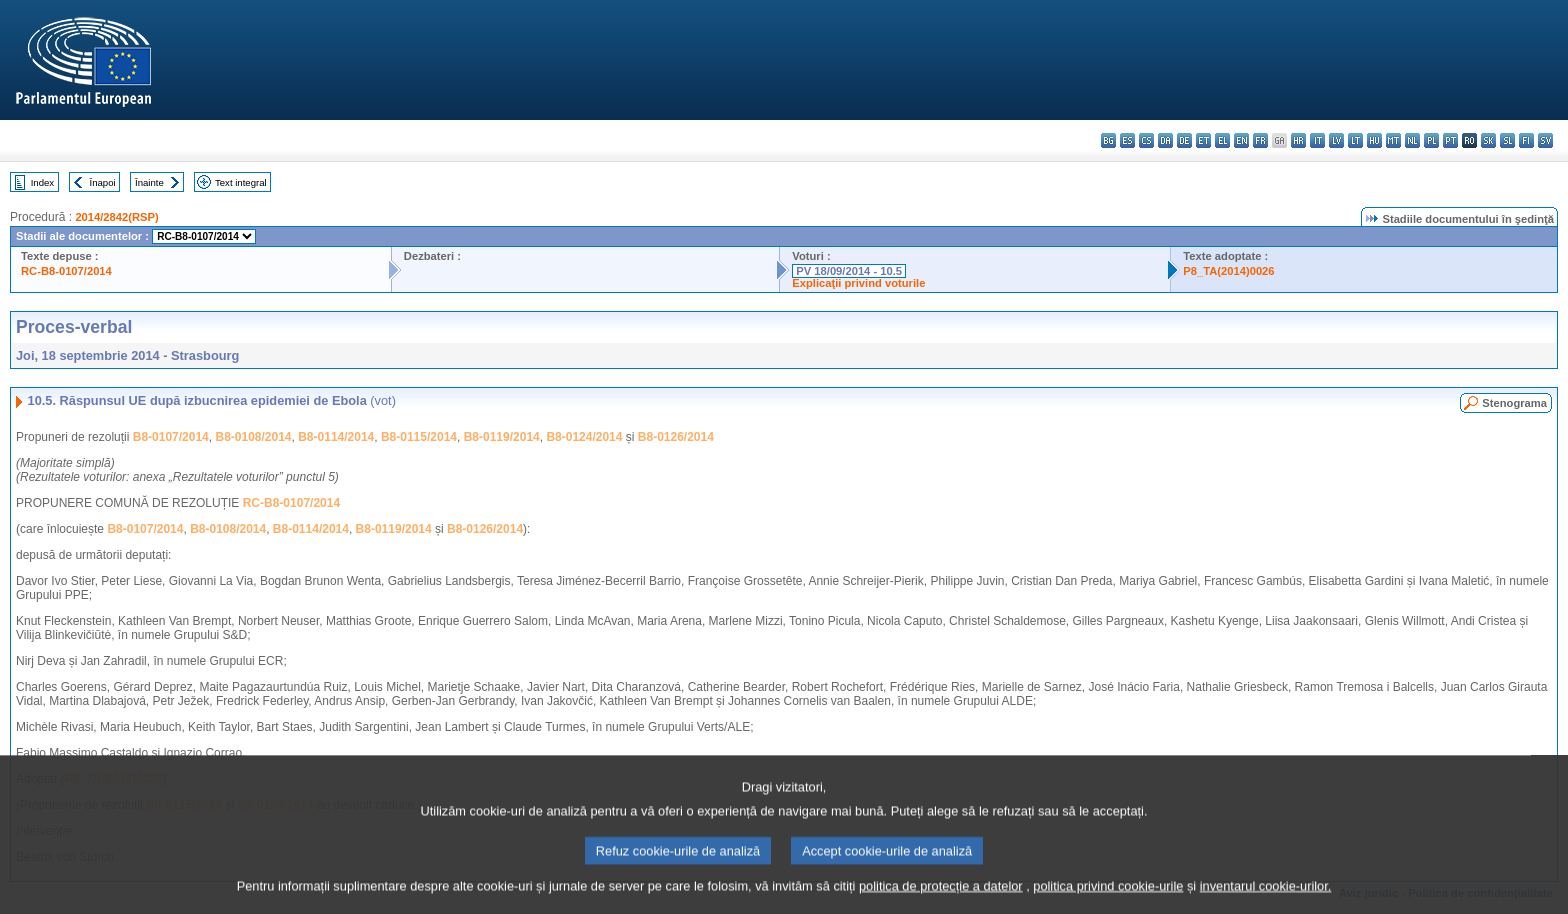  I want to click on lt - lietuvių kalba, so click(1355, 140).